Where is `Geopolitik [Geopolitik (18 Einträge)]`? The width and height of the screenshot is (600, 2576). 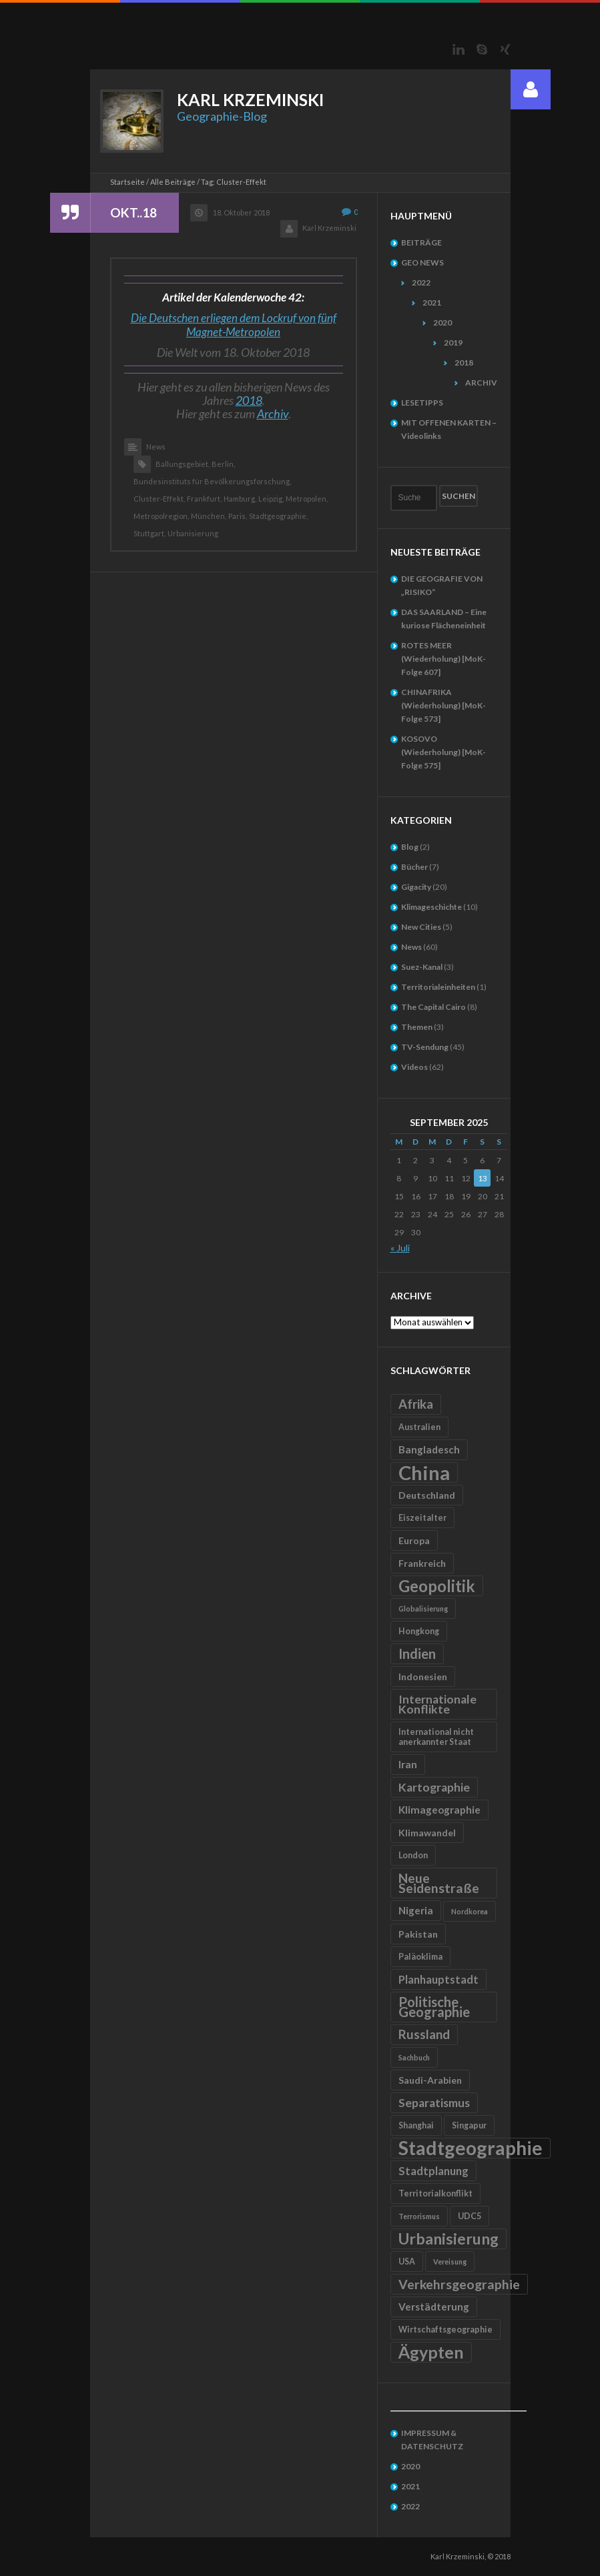
Geopolitik [Geopolitik (18 Einträge)] is located at coordinates (436, 1585).